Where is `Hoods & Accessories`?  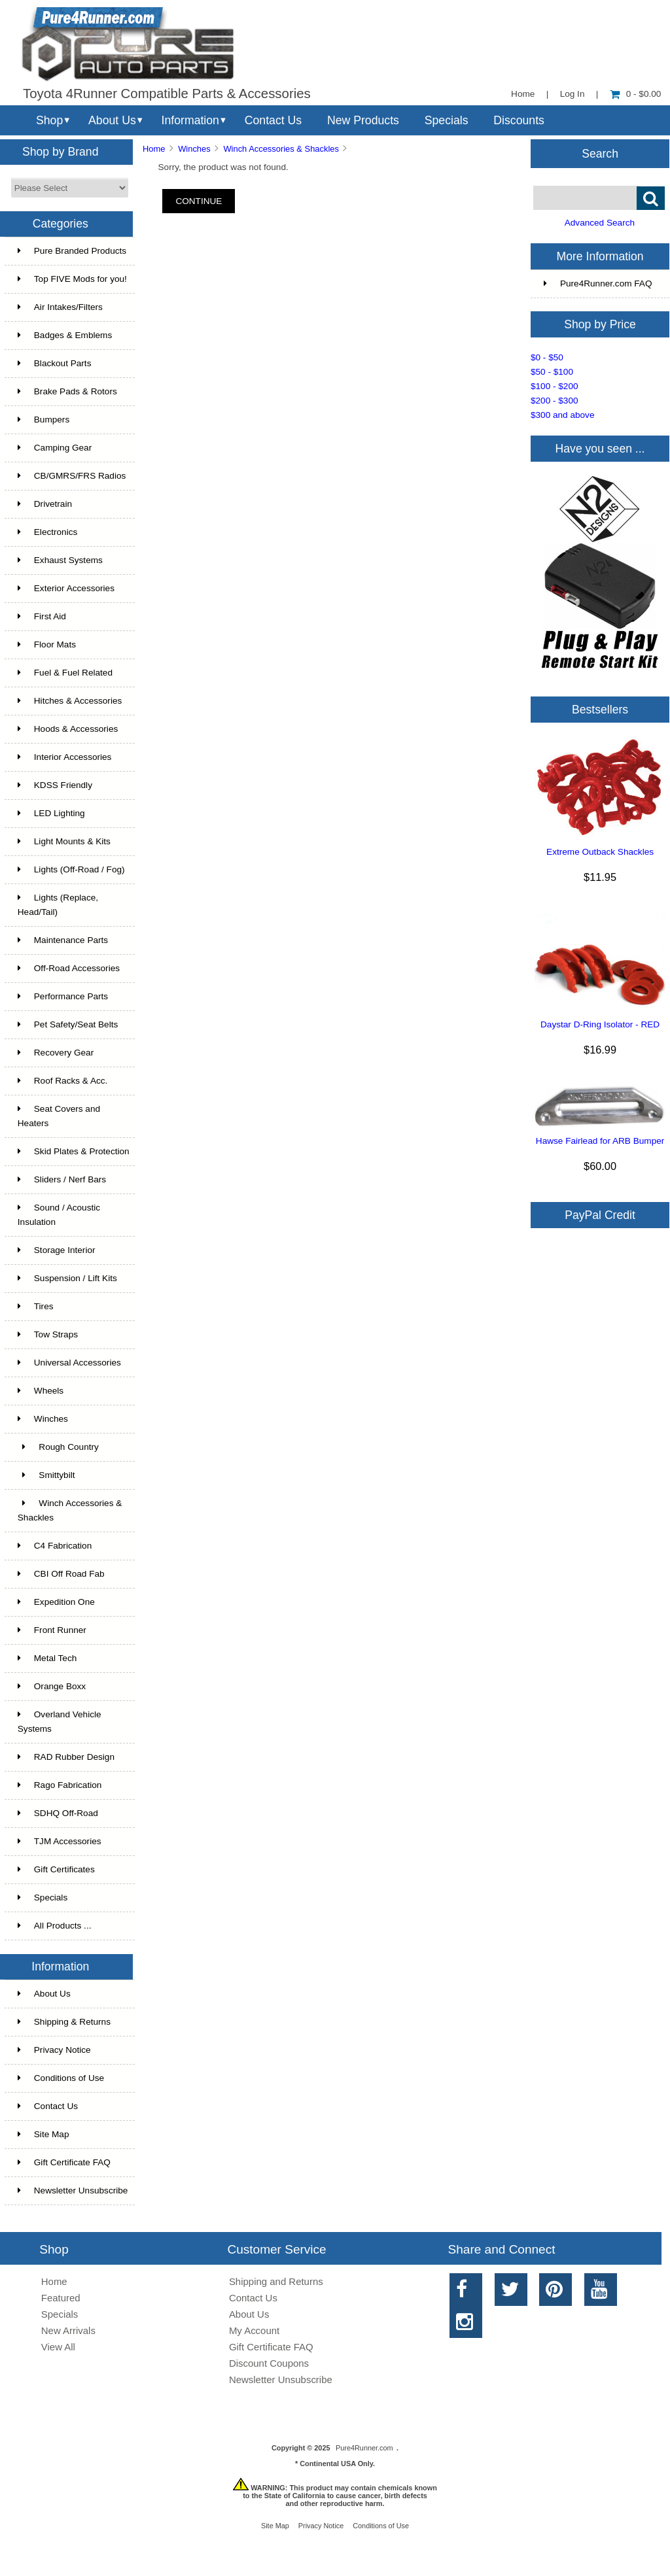 Hoods & Accessories is located at coordinates (68, 729).